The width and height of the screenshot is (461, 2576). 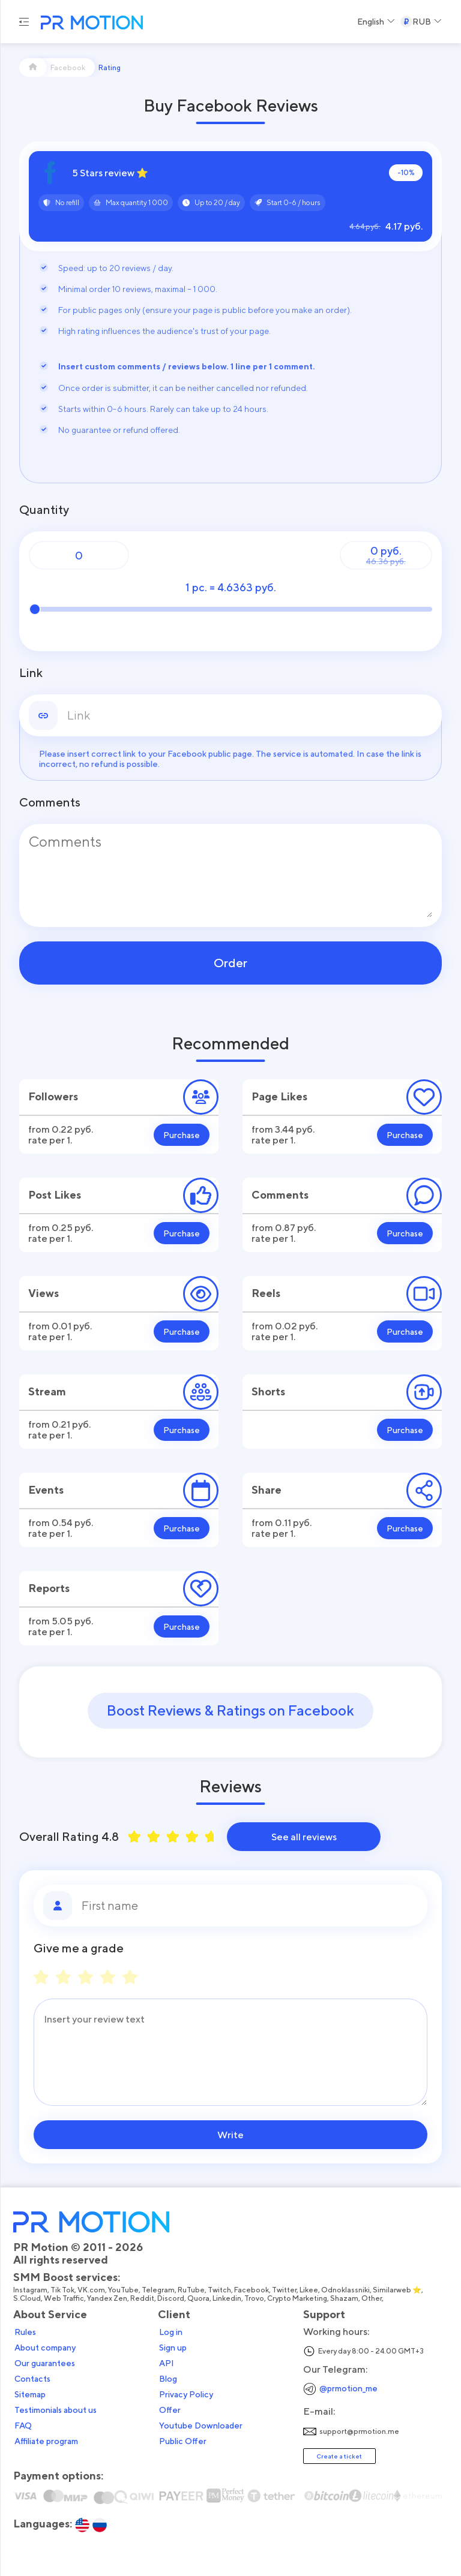 What do you see at coordinates (44, 509) in the screenshot?
I see `Quantity` at bounding box center [44, 509].